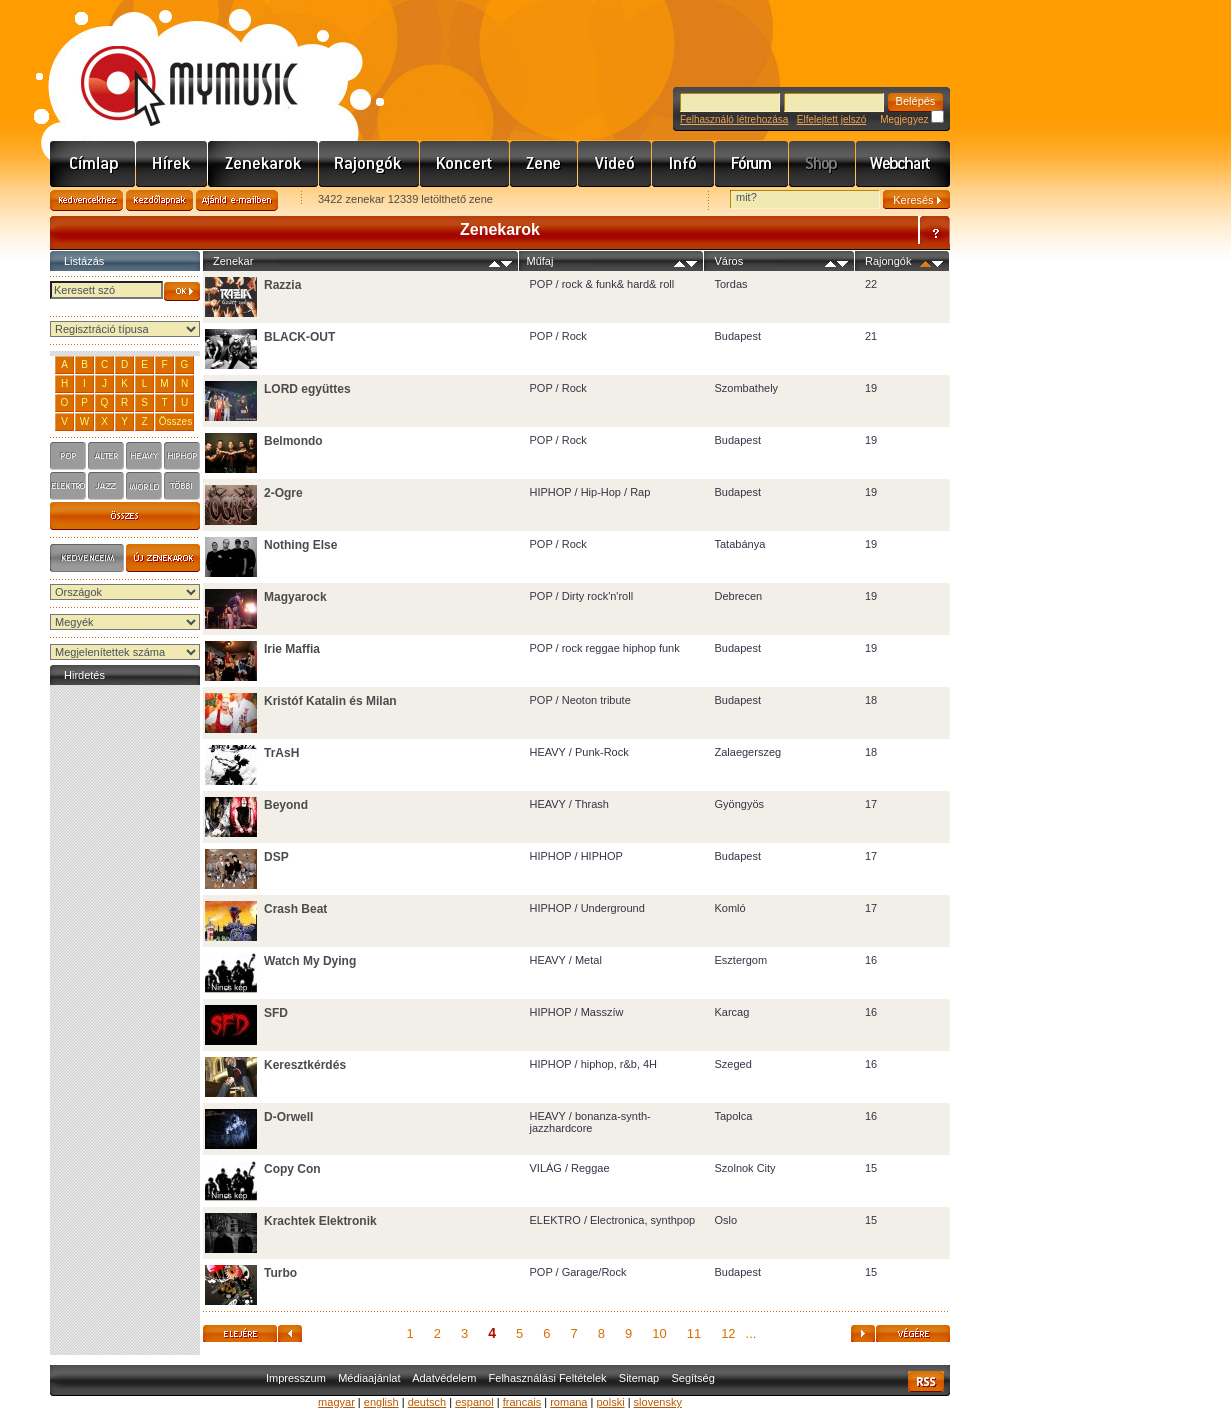  What do you see at coordinates (728, 1333) in the screenshot?
I see `12` at bounding box center [728, 1333].